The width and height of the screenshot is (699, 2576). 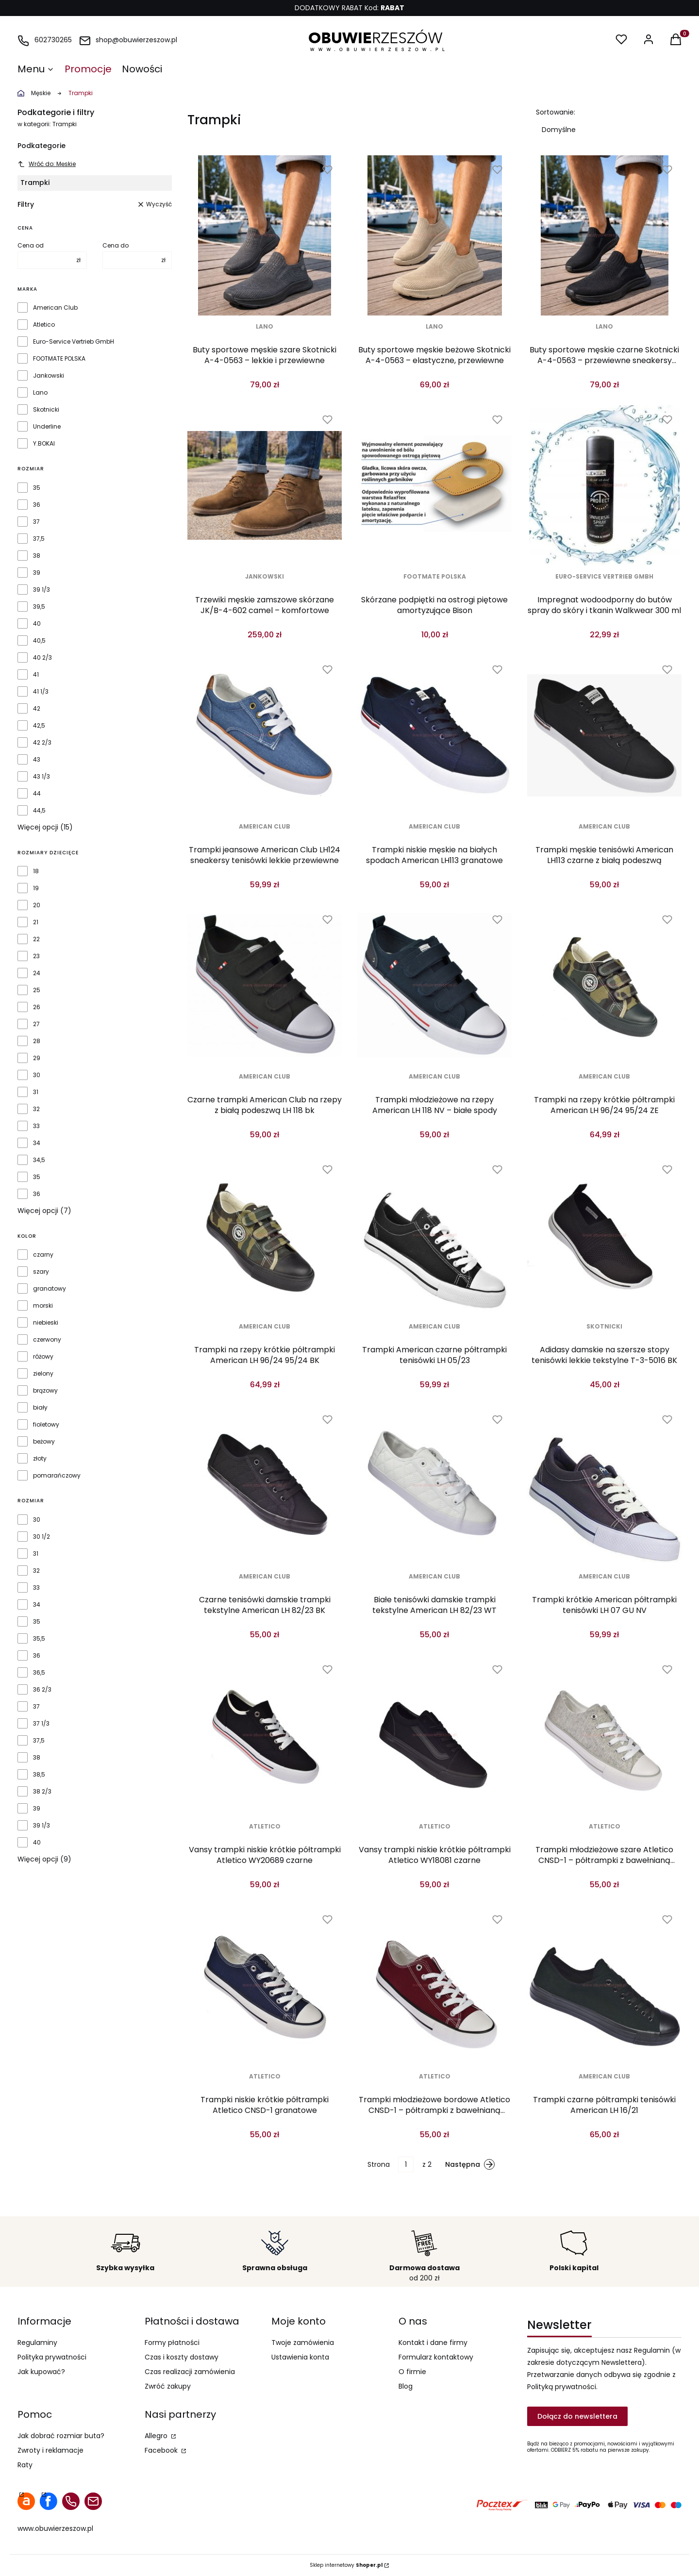 What do you see at coordinates (39, 810) in the screenshot?
I see `44,5` at bounding box center [39, 810].